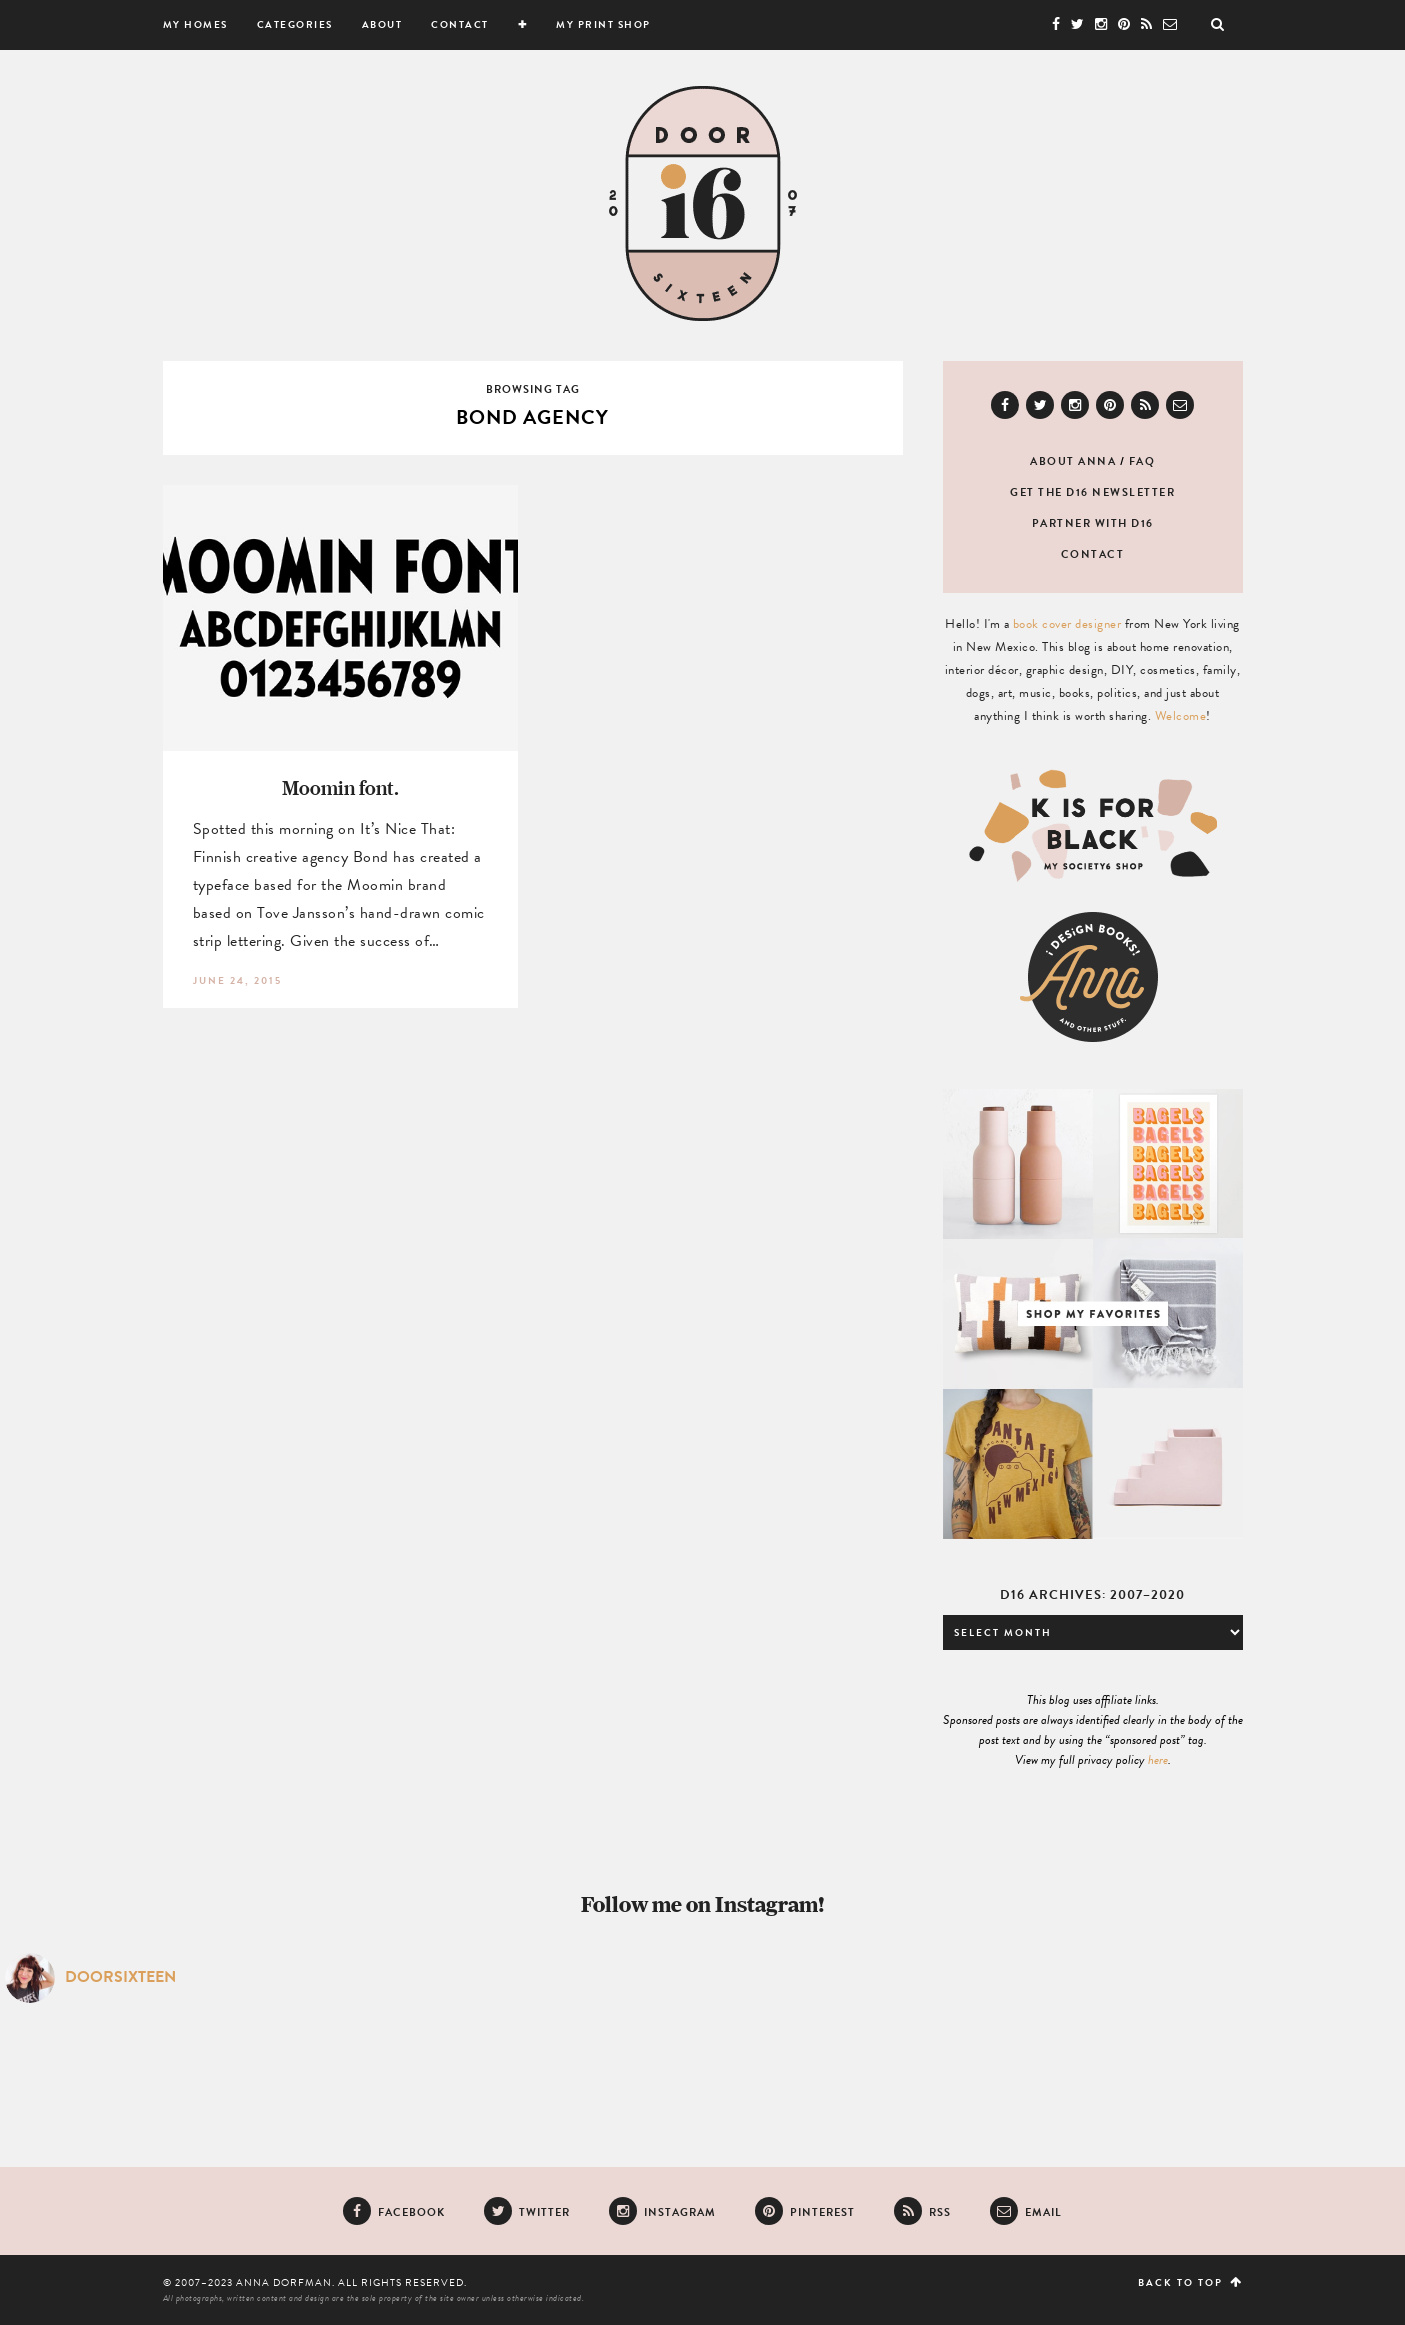  What do you see at coordinates (1073, 461) in the screenshot?
I see `About Anna` at bounding box center [1073, 461].